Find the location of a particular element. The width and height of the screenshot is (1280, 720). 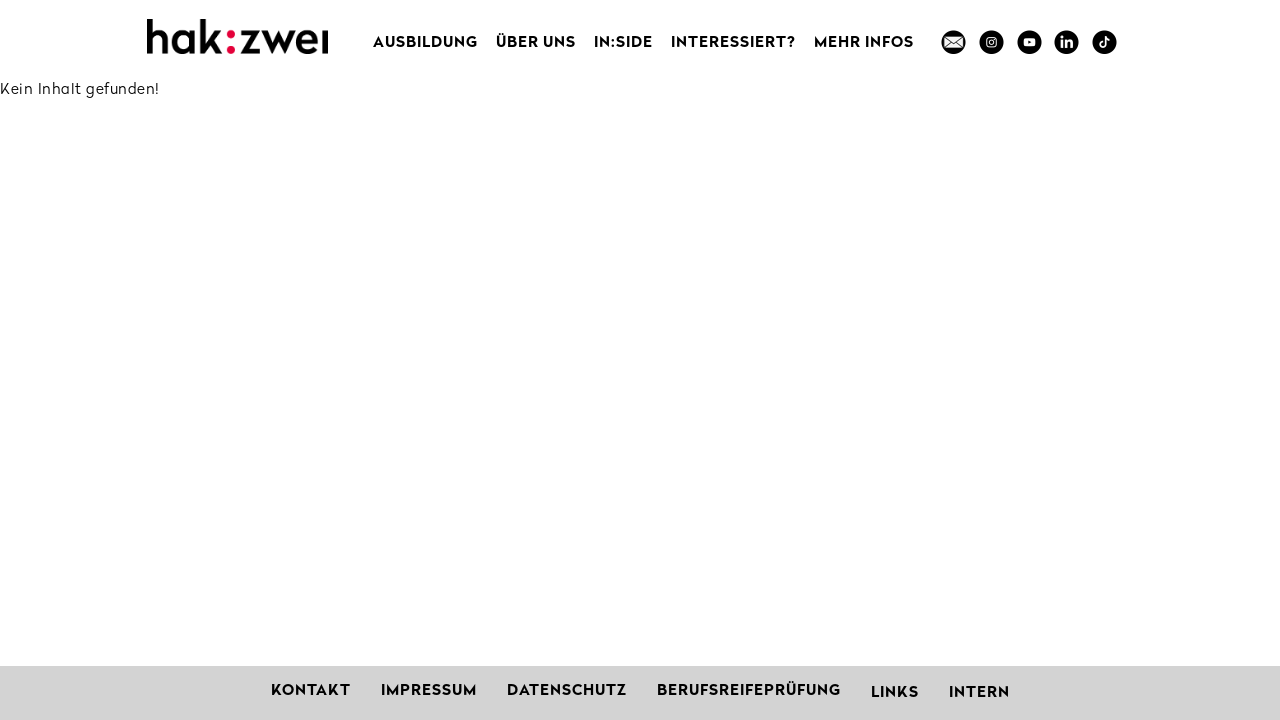

Impressum is located at coordinates (429, 691).